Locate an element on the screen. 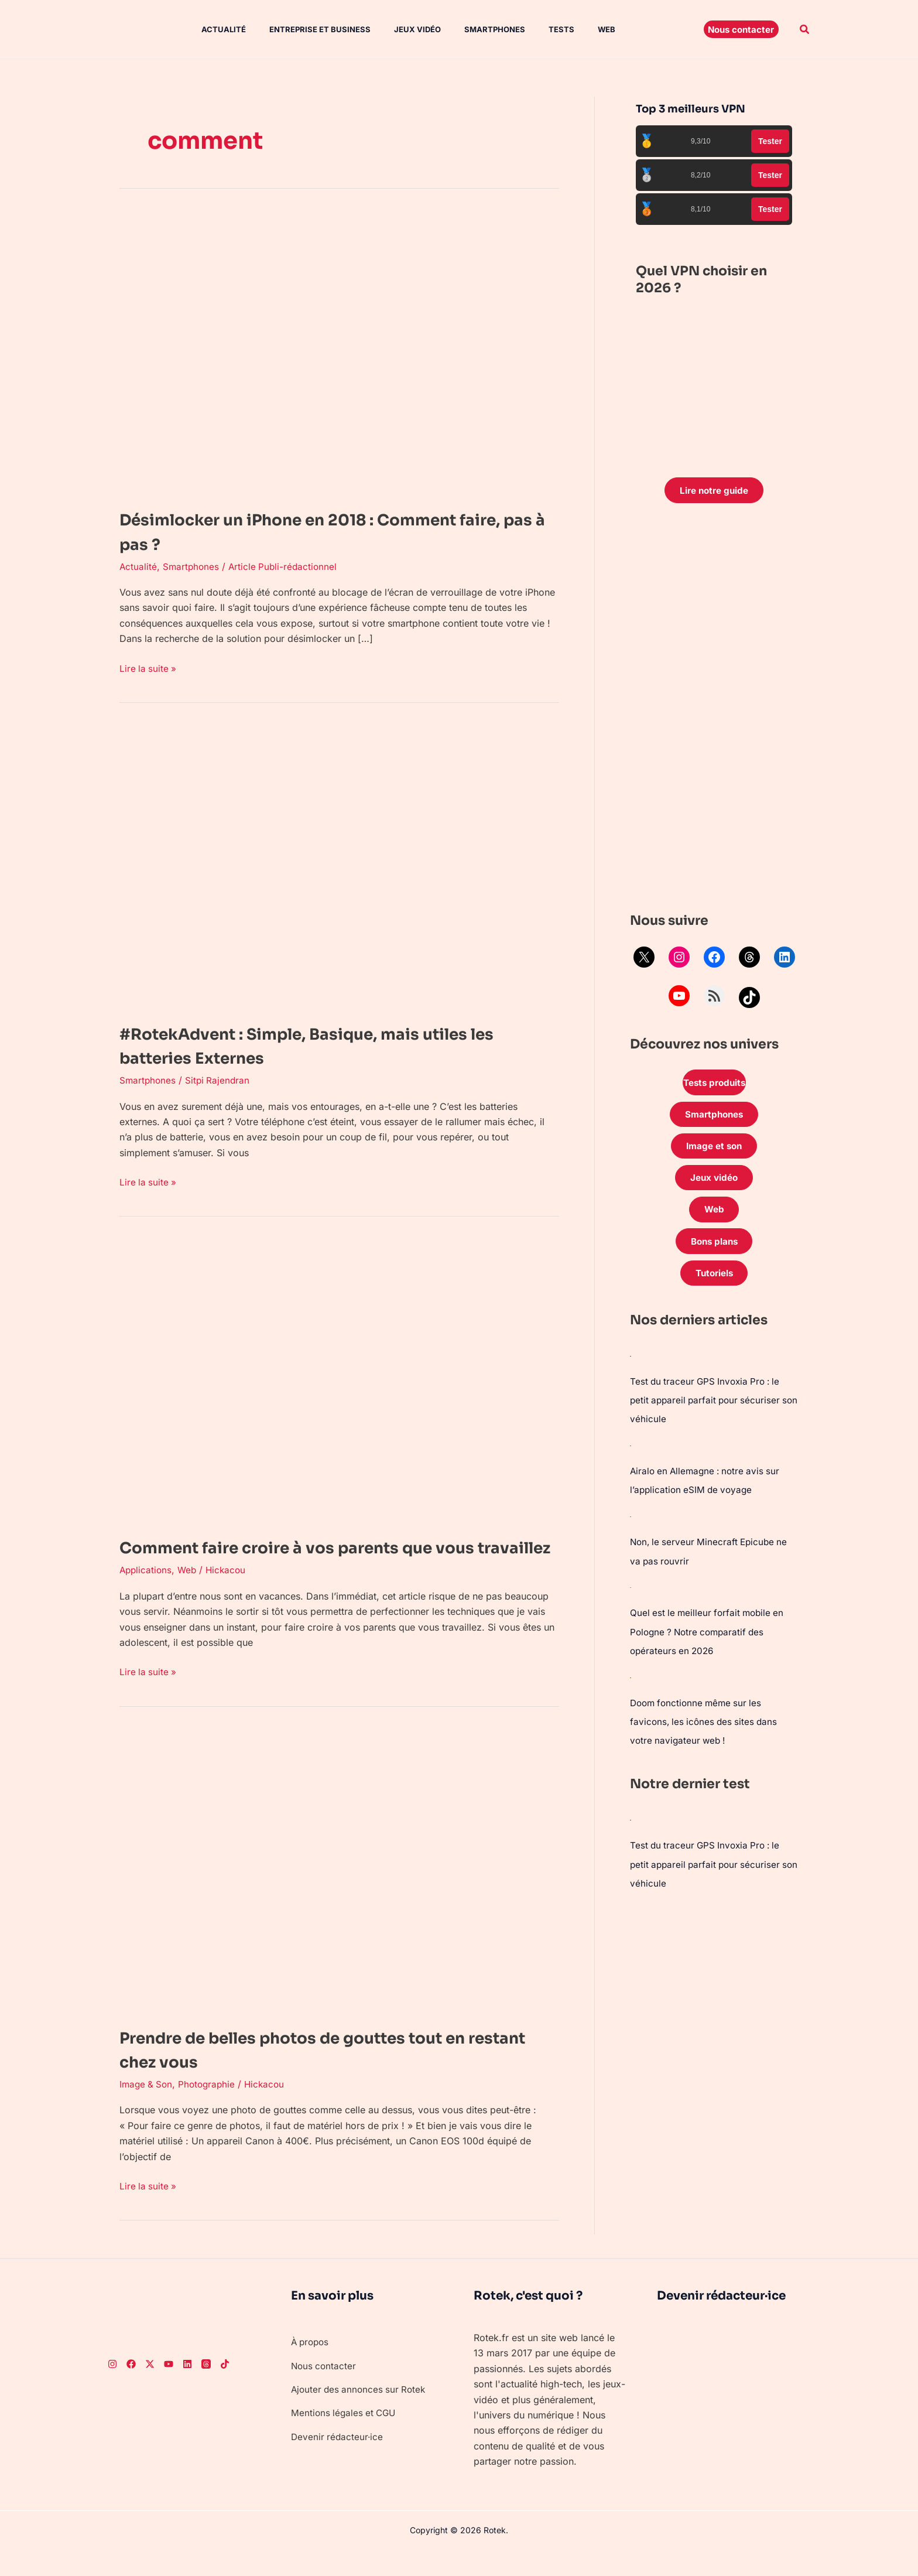  [Lire : Désimlocker un iPhone en 2018 : Comment faire, pas à pas ?] is located at coordinates (330, 351).